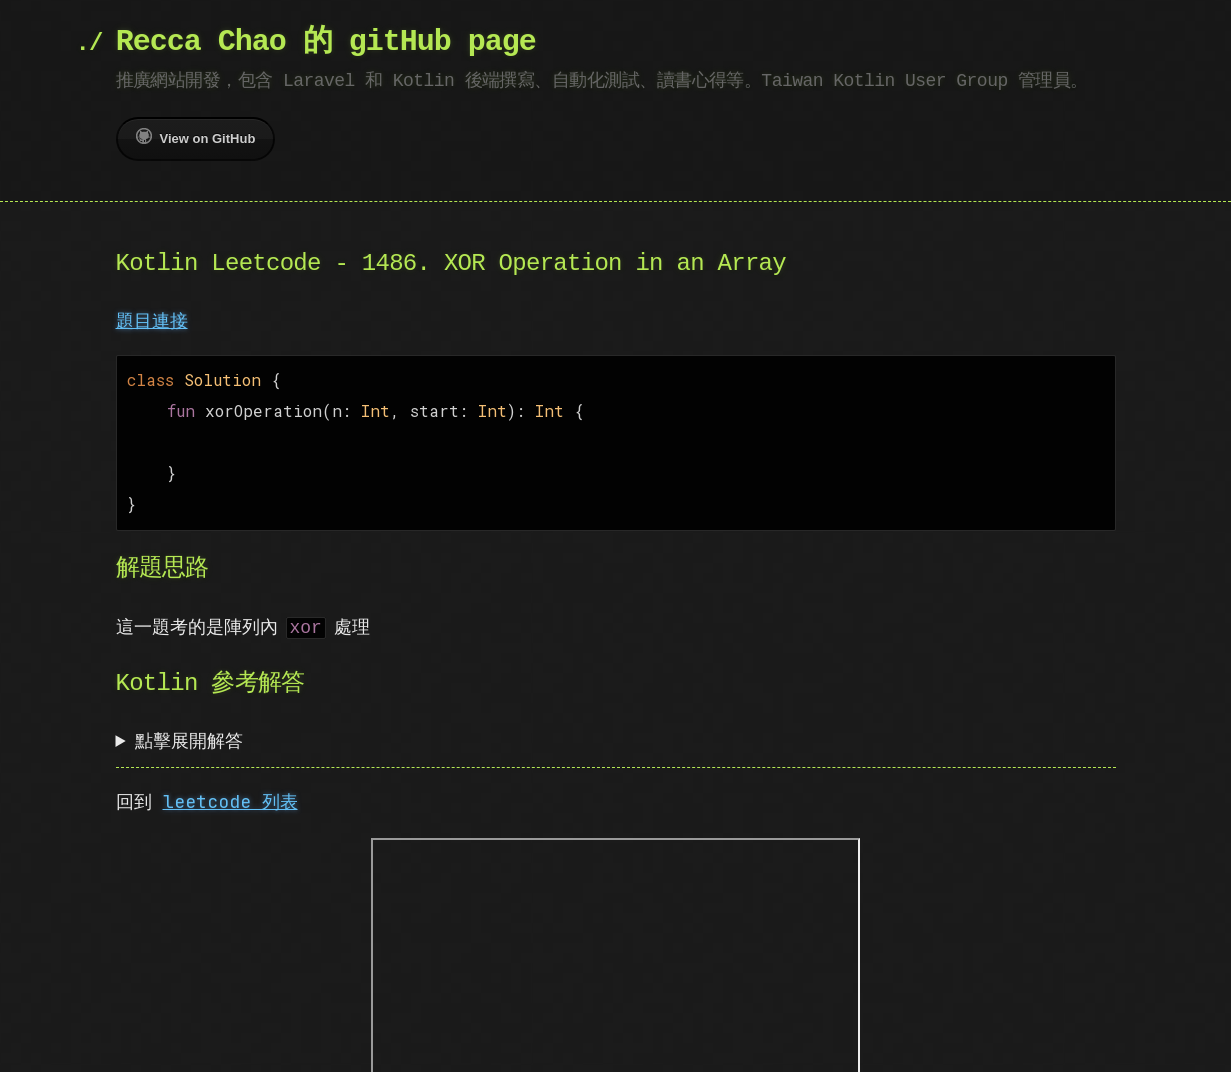 This screenshot has height=1072, width=1231. What do you see at coordinates (230, 791) in the screenshot?
I see `leetcode 列表` at bounding box center [230, 791].